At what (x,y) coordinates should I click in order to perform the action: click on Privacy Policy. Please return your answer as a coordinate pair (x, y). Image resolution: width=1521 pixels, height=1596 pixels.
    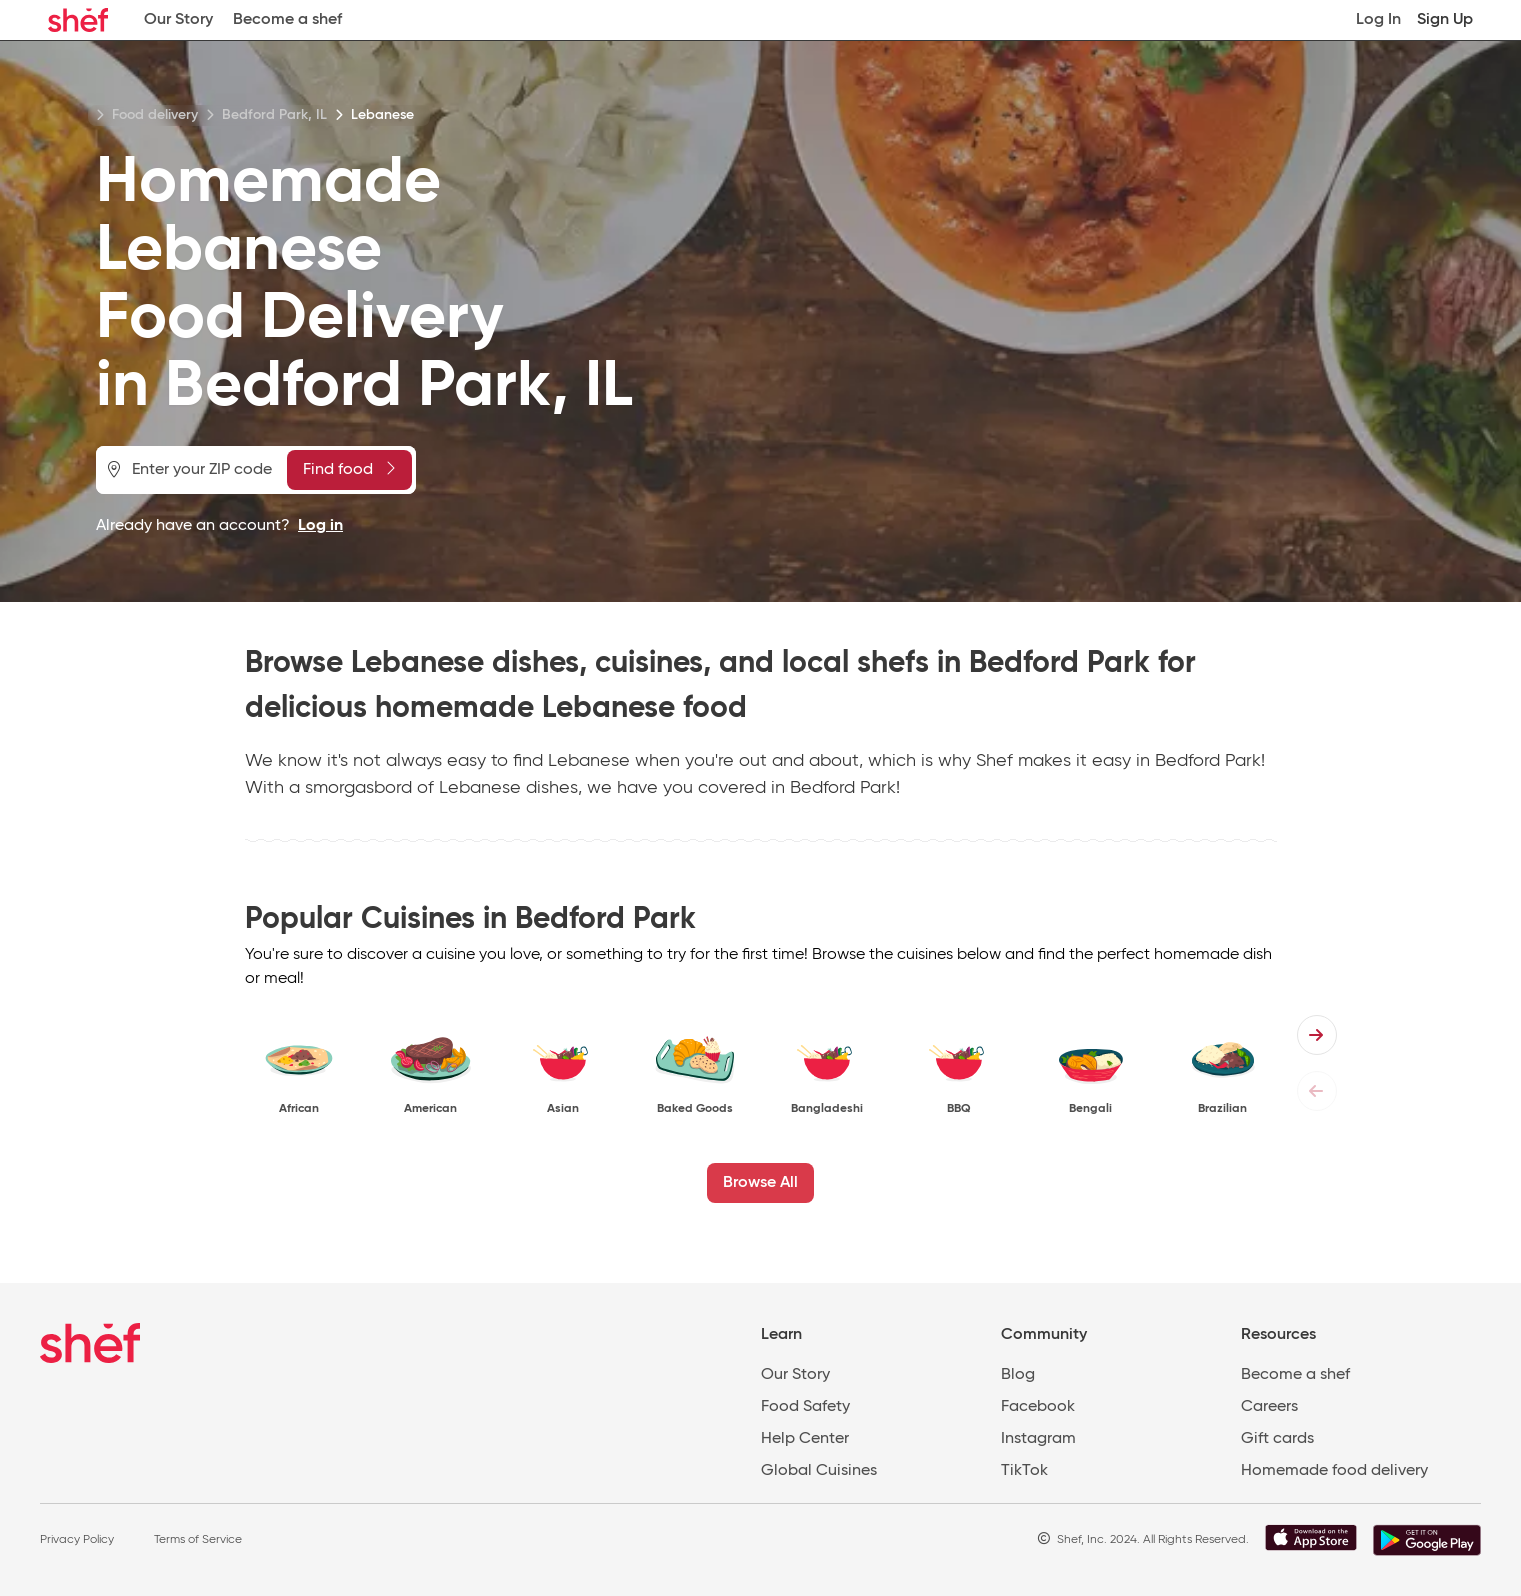
    Looking at the image, I should click on (77, 1540).